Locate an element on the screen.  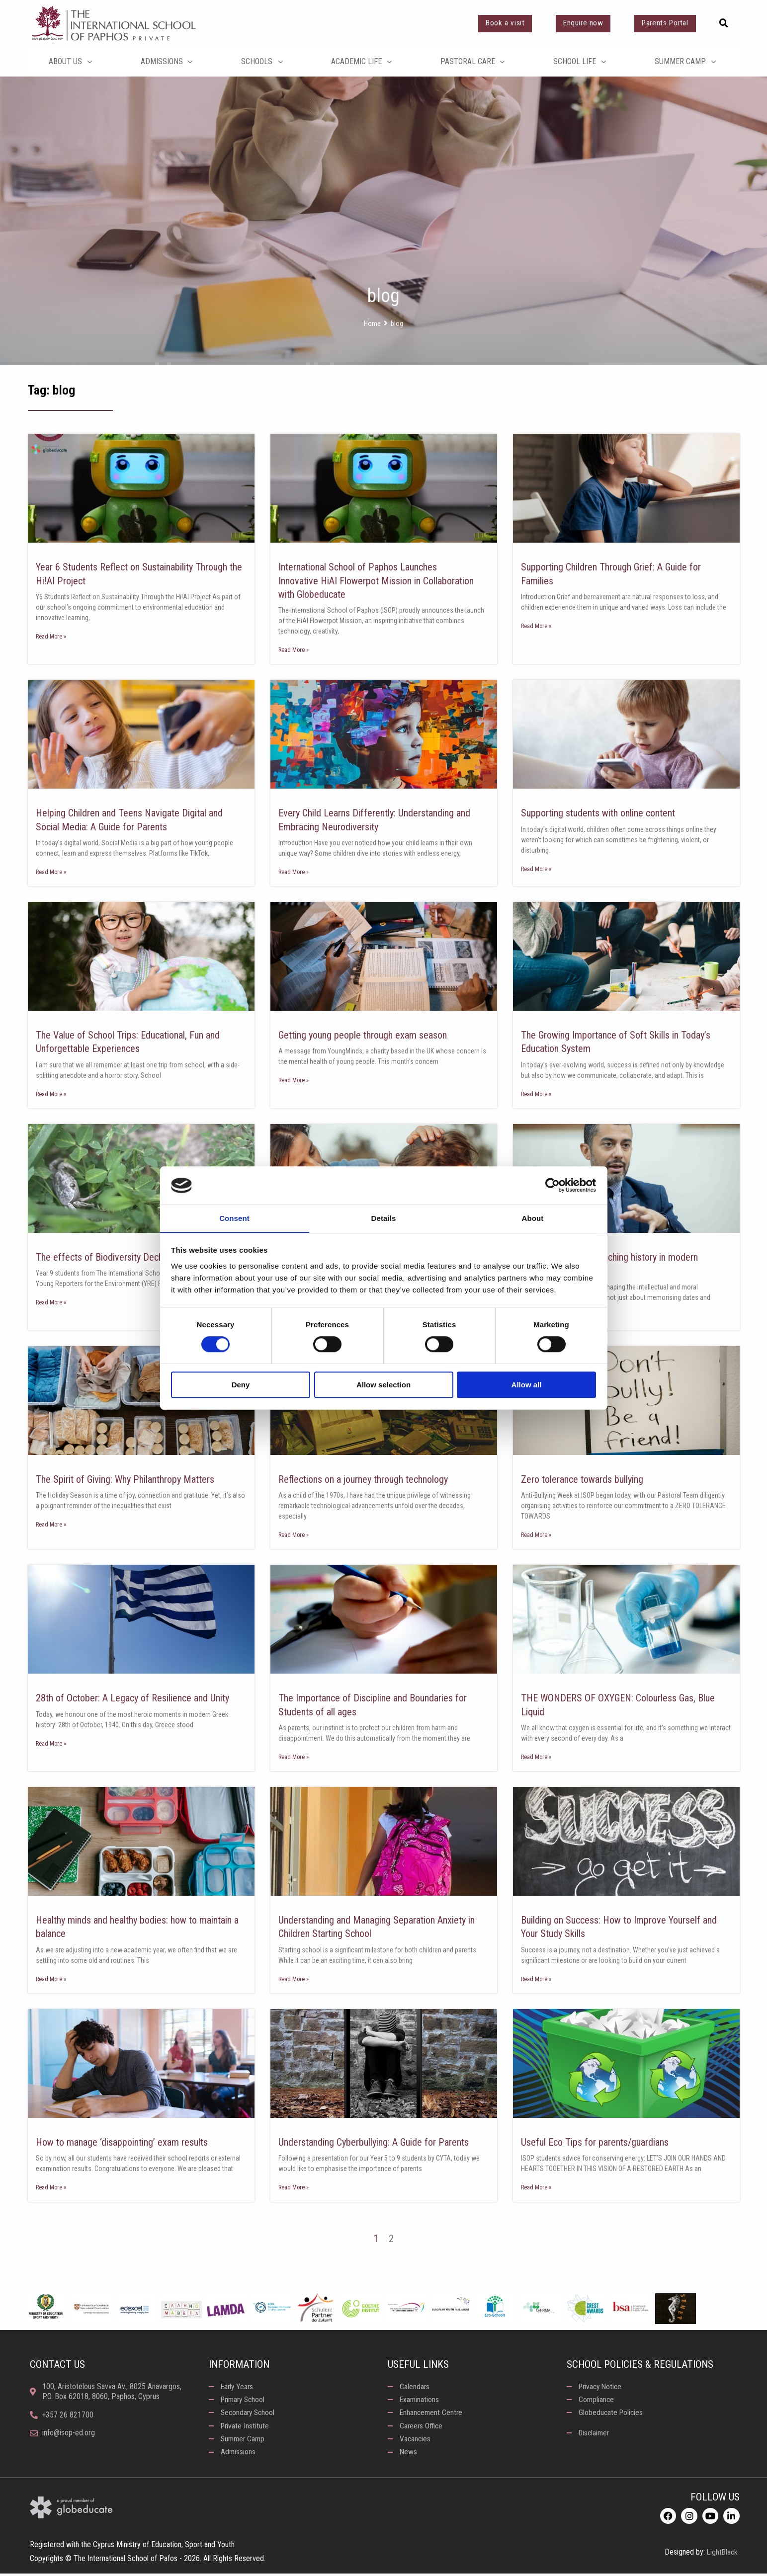
[Cookiebot by Usercentrics - opens in a new window] is located at coordinates (552, 1185).